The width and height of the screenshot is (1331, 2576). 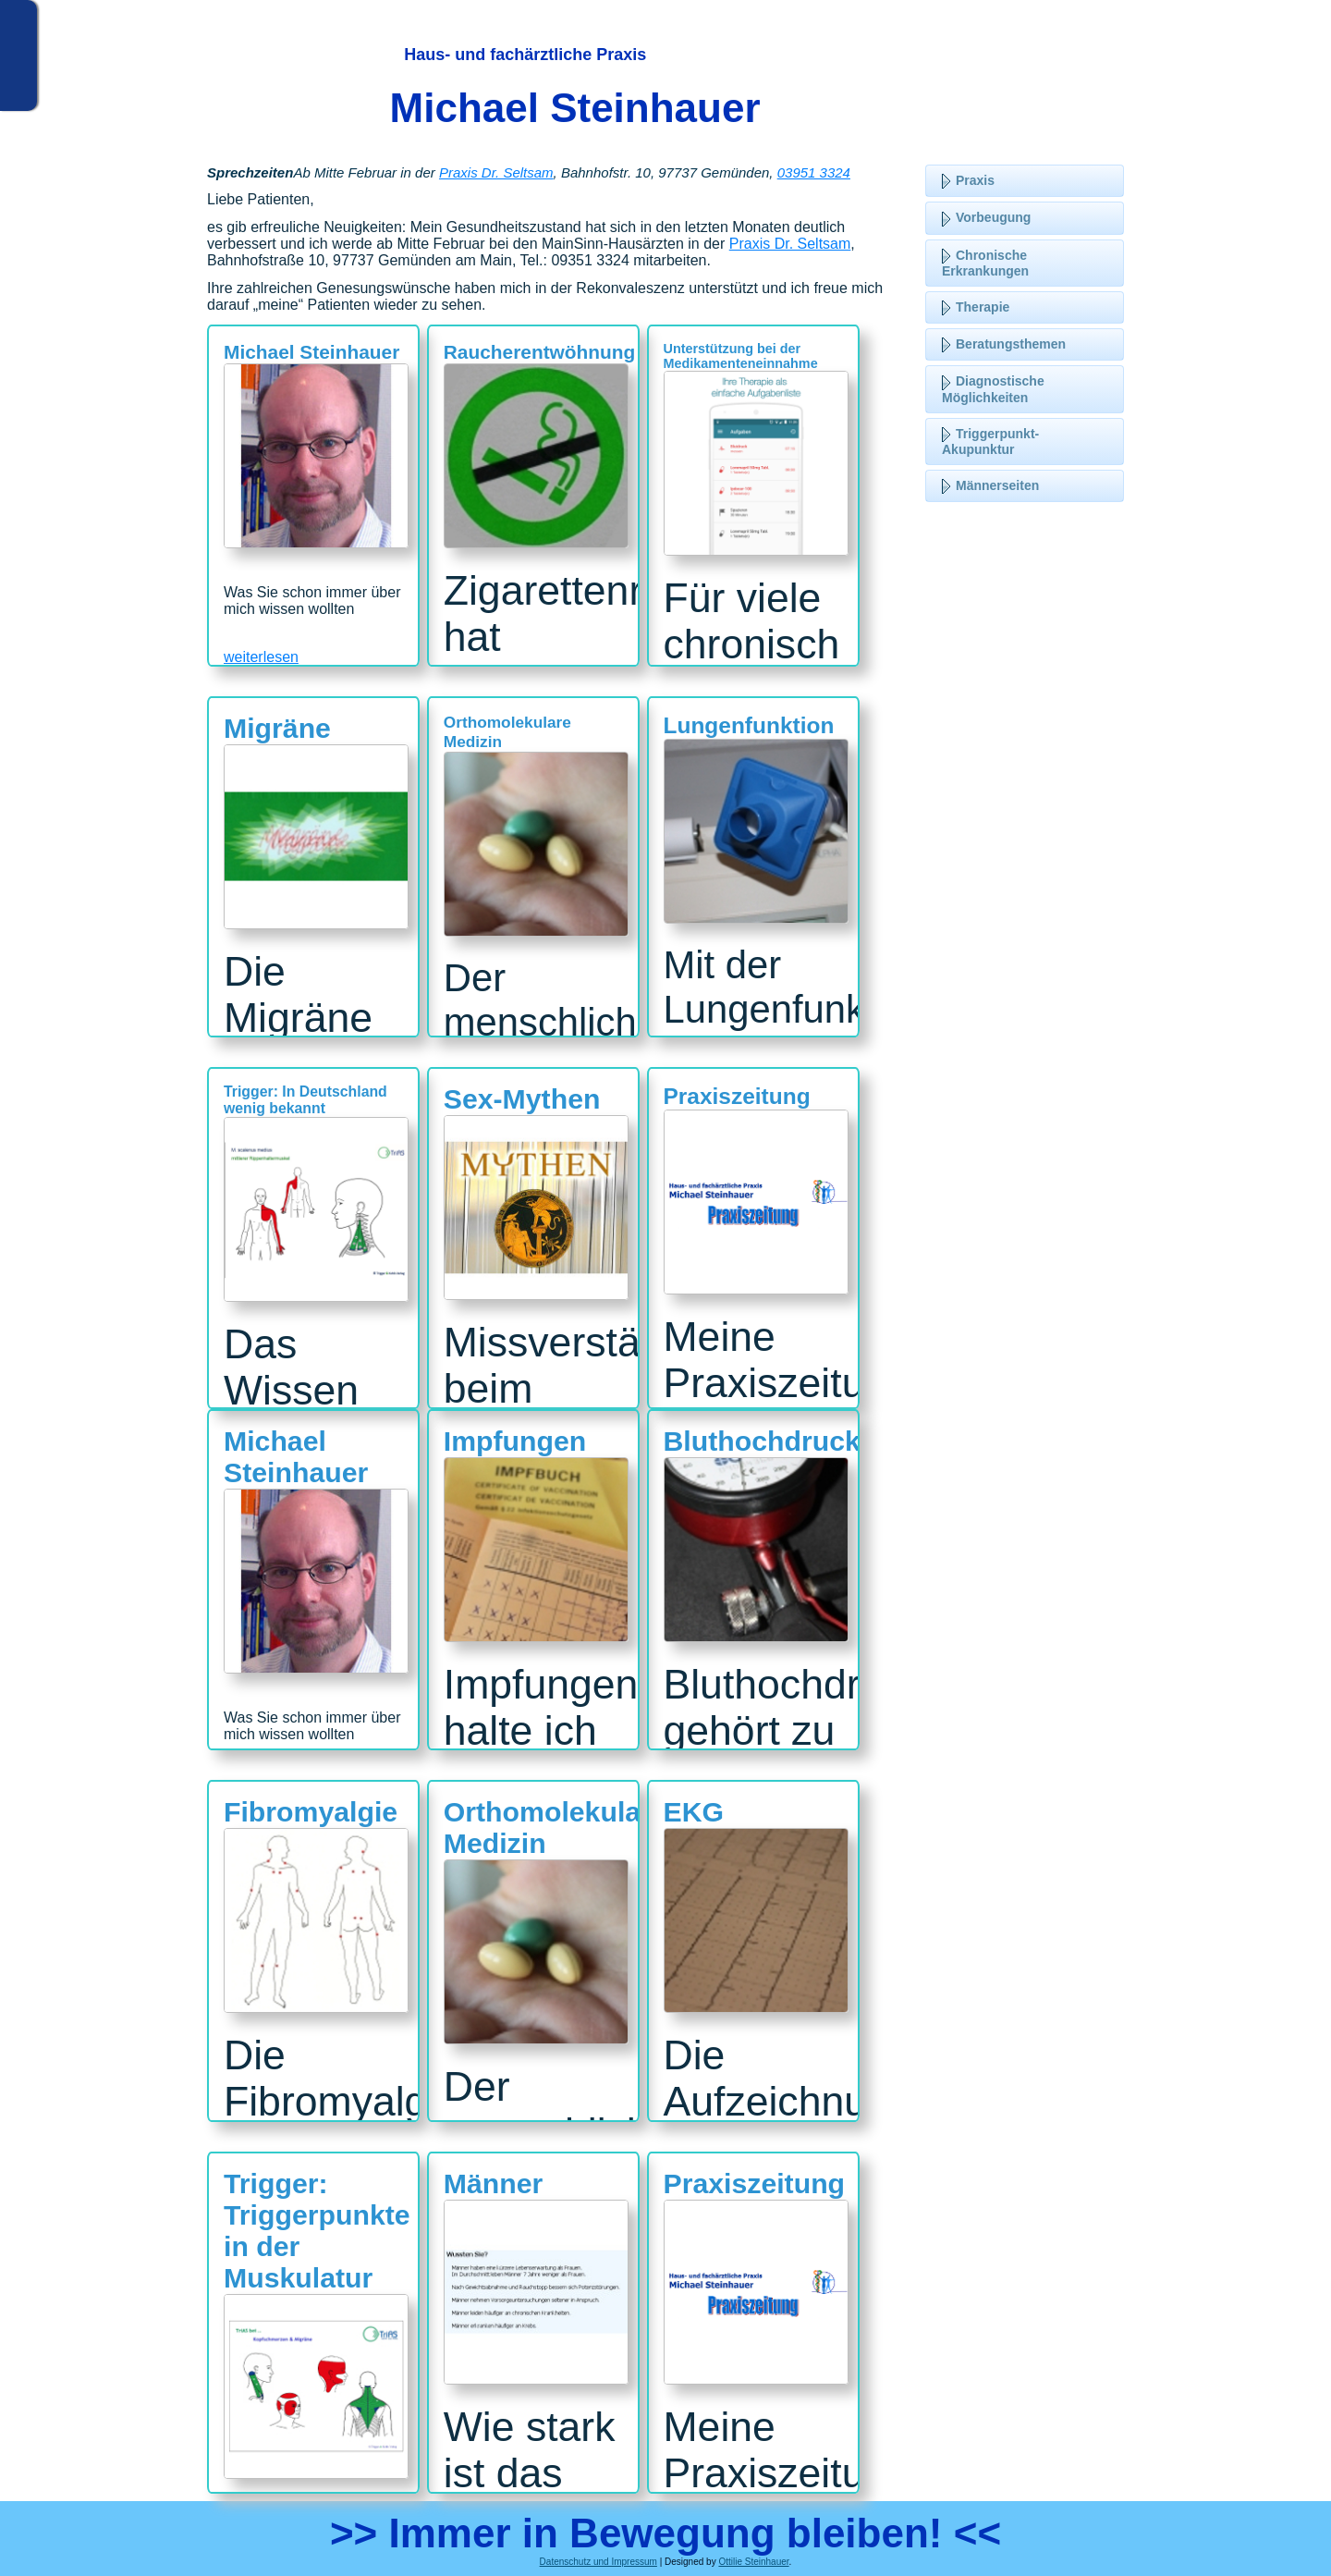 What do you see at coordinates (753, 2562) in the screenshot?
I see `Ottilie Steinhauer` at bounding box center [753, 2562].